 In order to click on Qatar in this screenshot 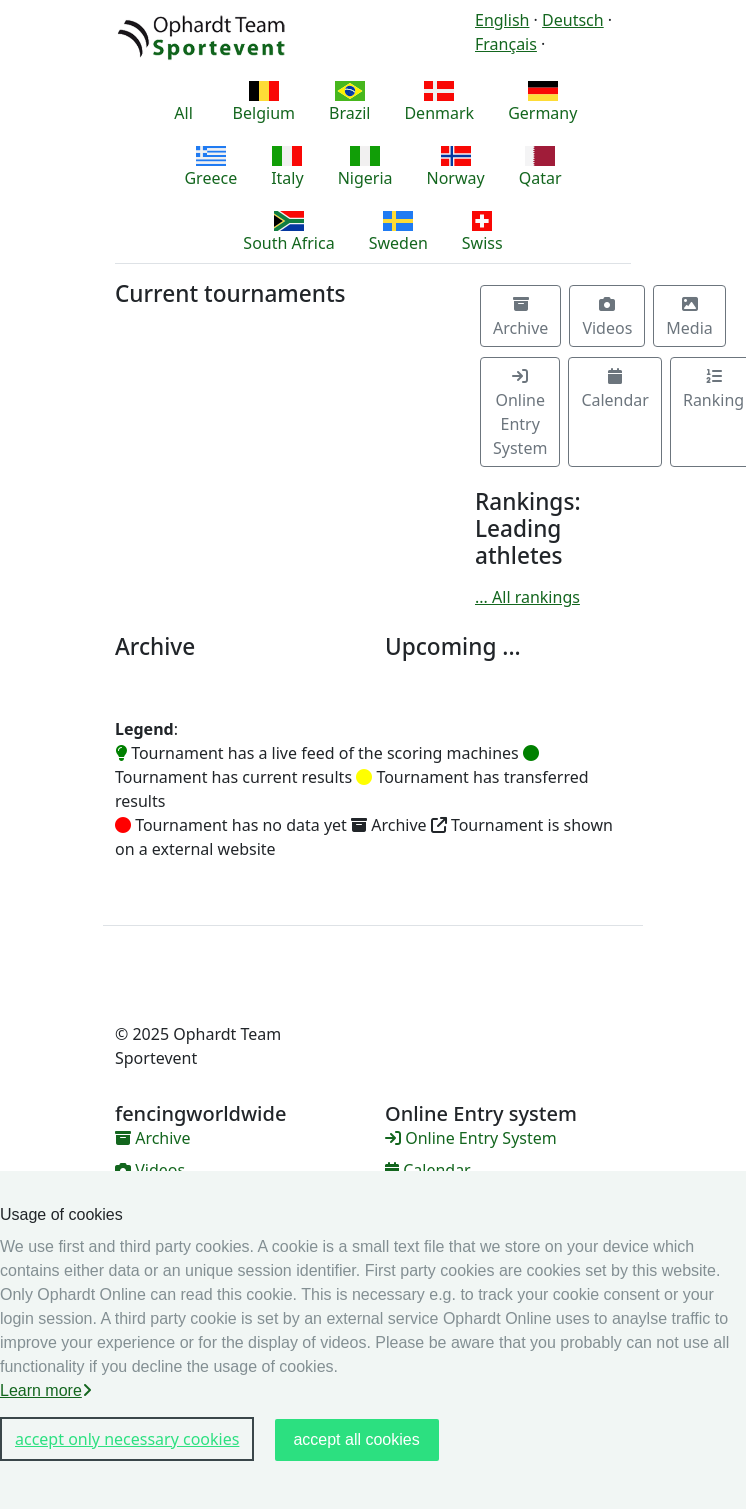, I will do `click(540, 167)`.